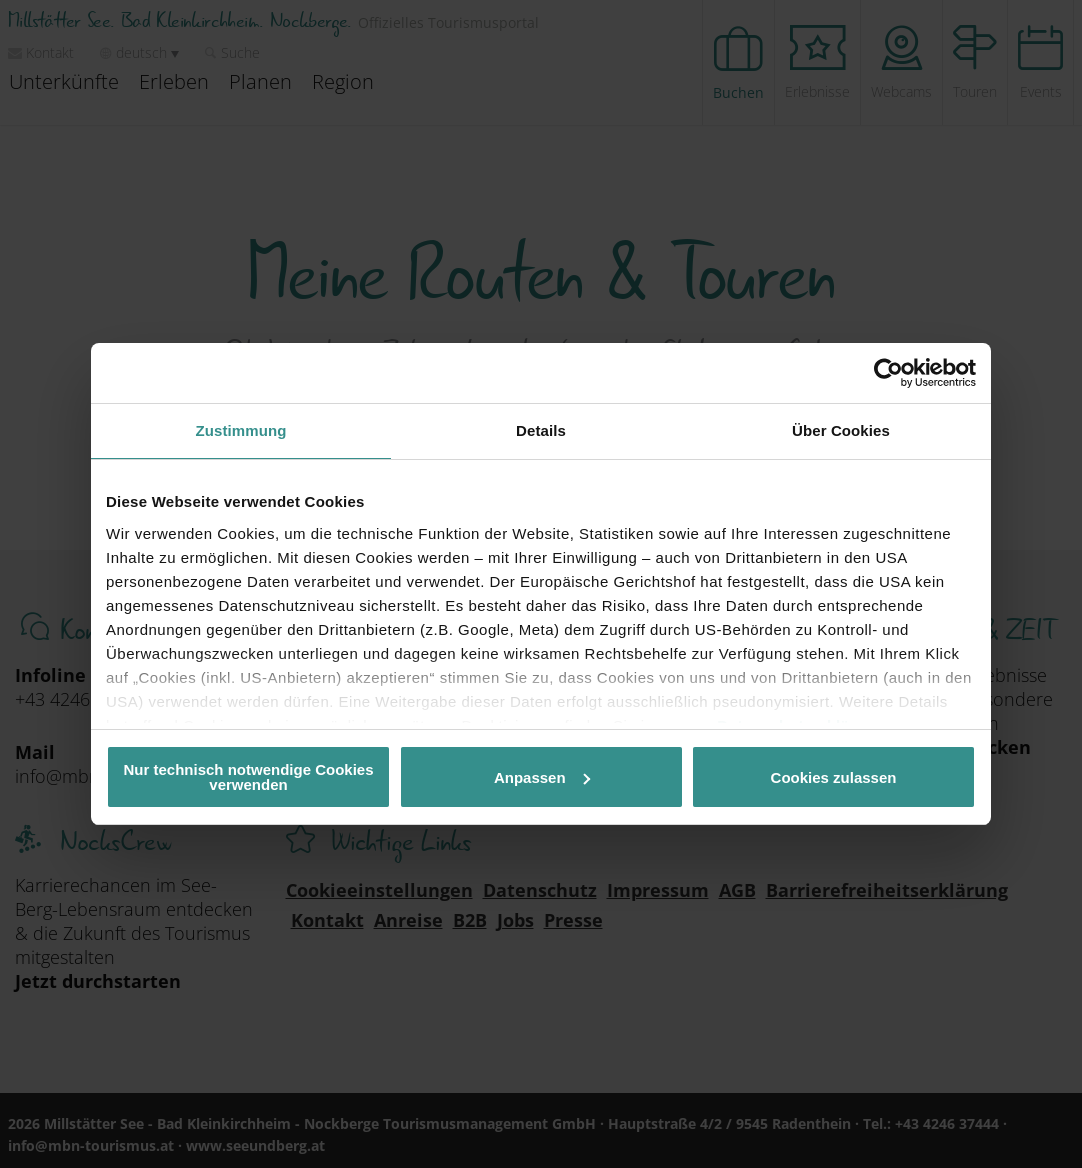 The image size is (1082, 1168). Describe the element at coordinates (888, 373) in the screenshot. I see `[Cookiebot von Usercentrics - öffnet in einem neuen Fenster]` at that location.